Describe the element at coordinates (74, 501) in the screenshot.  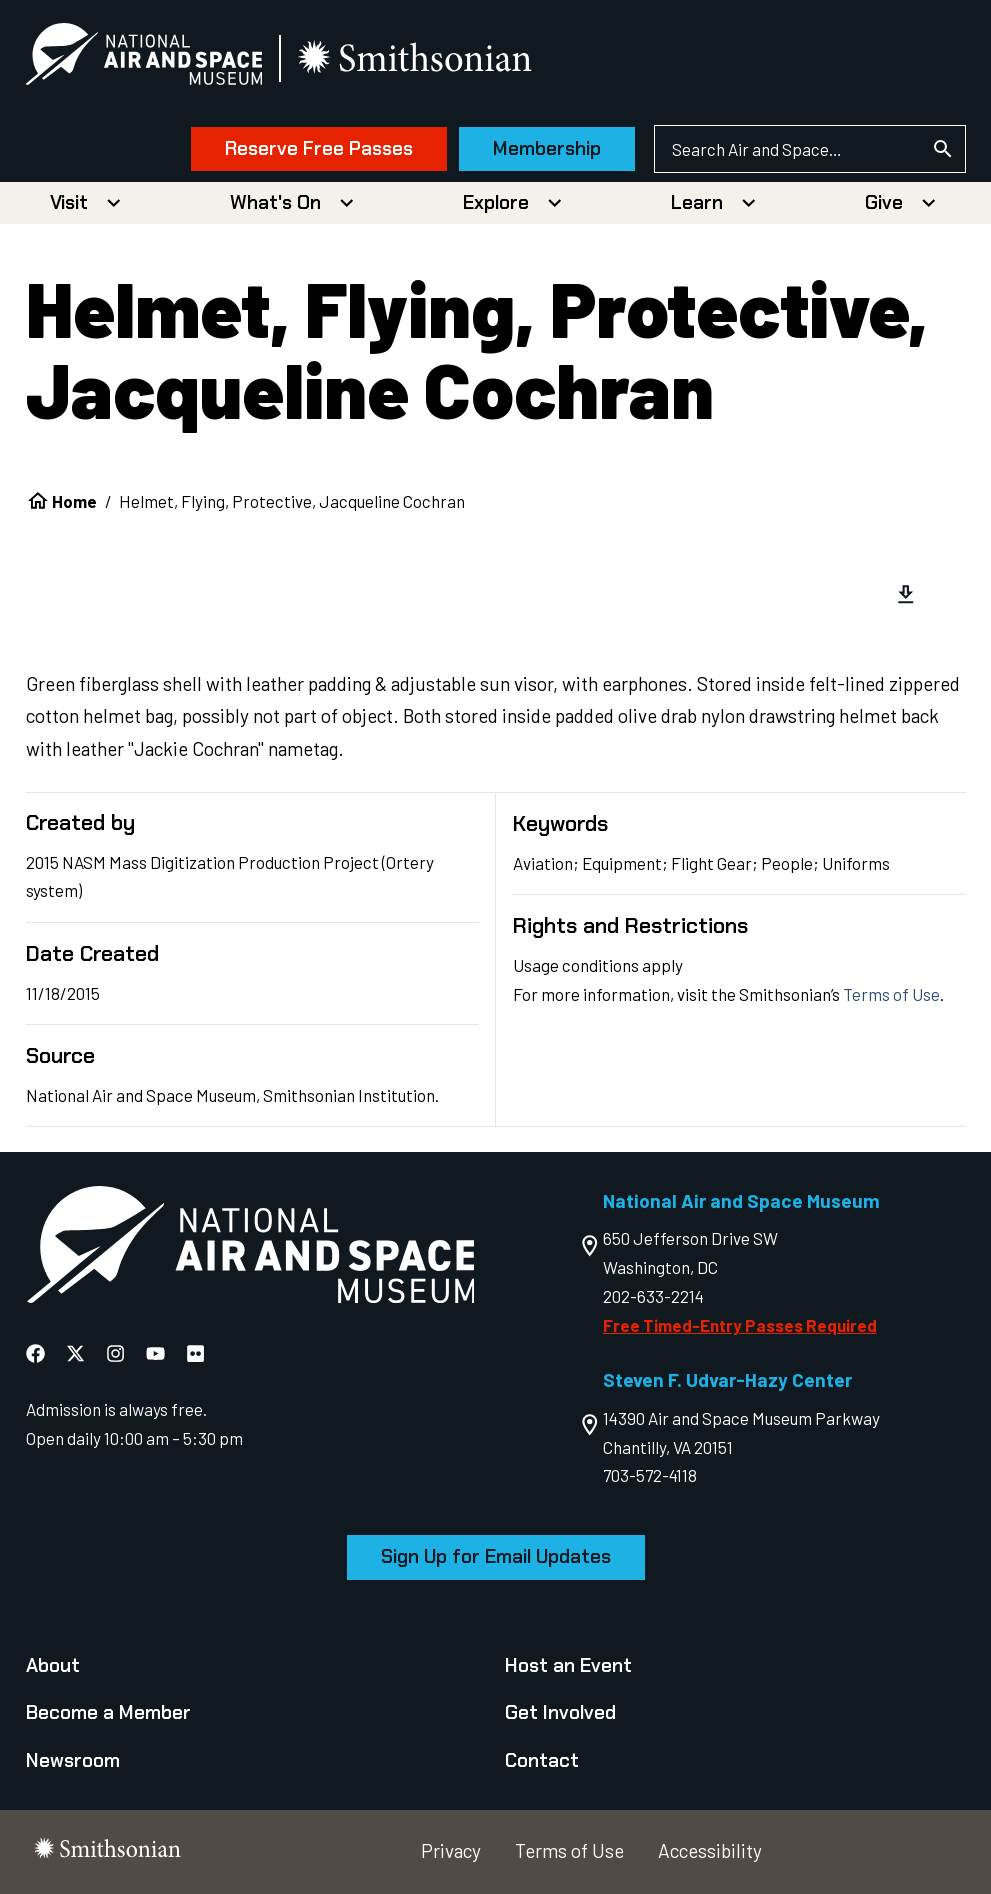
I see `Home` at that location.